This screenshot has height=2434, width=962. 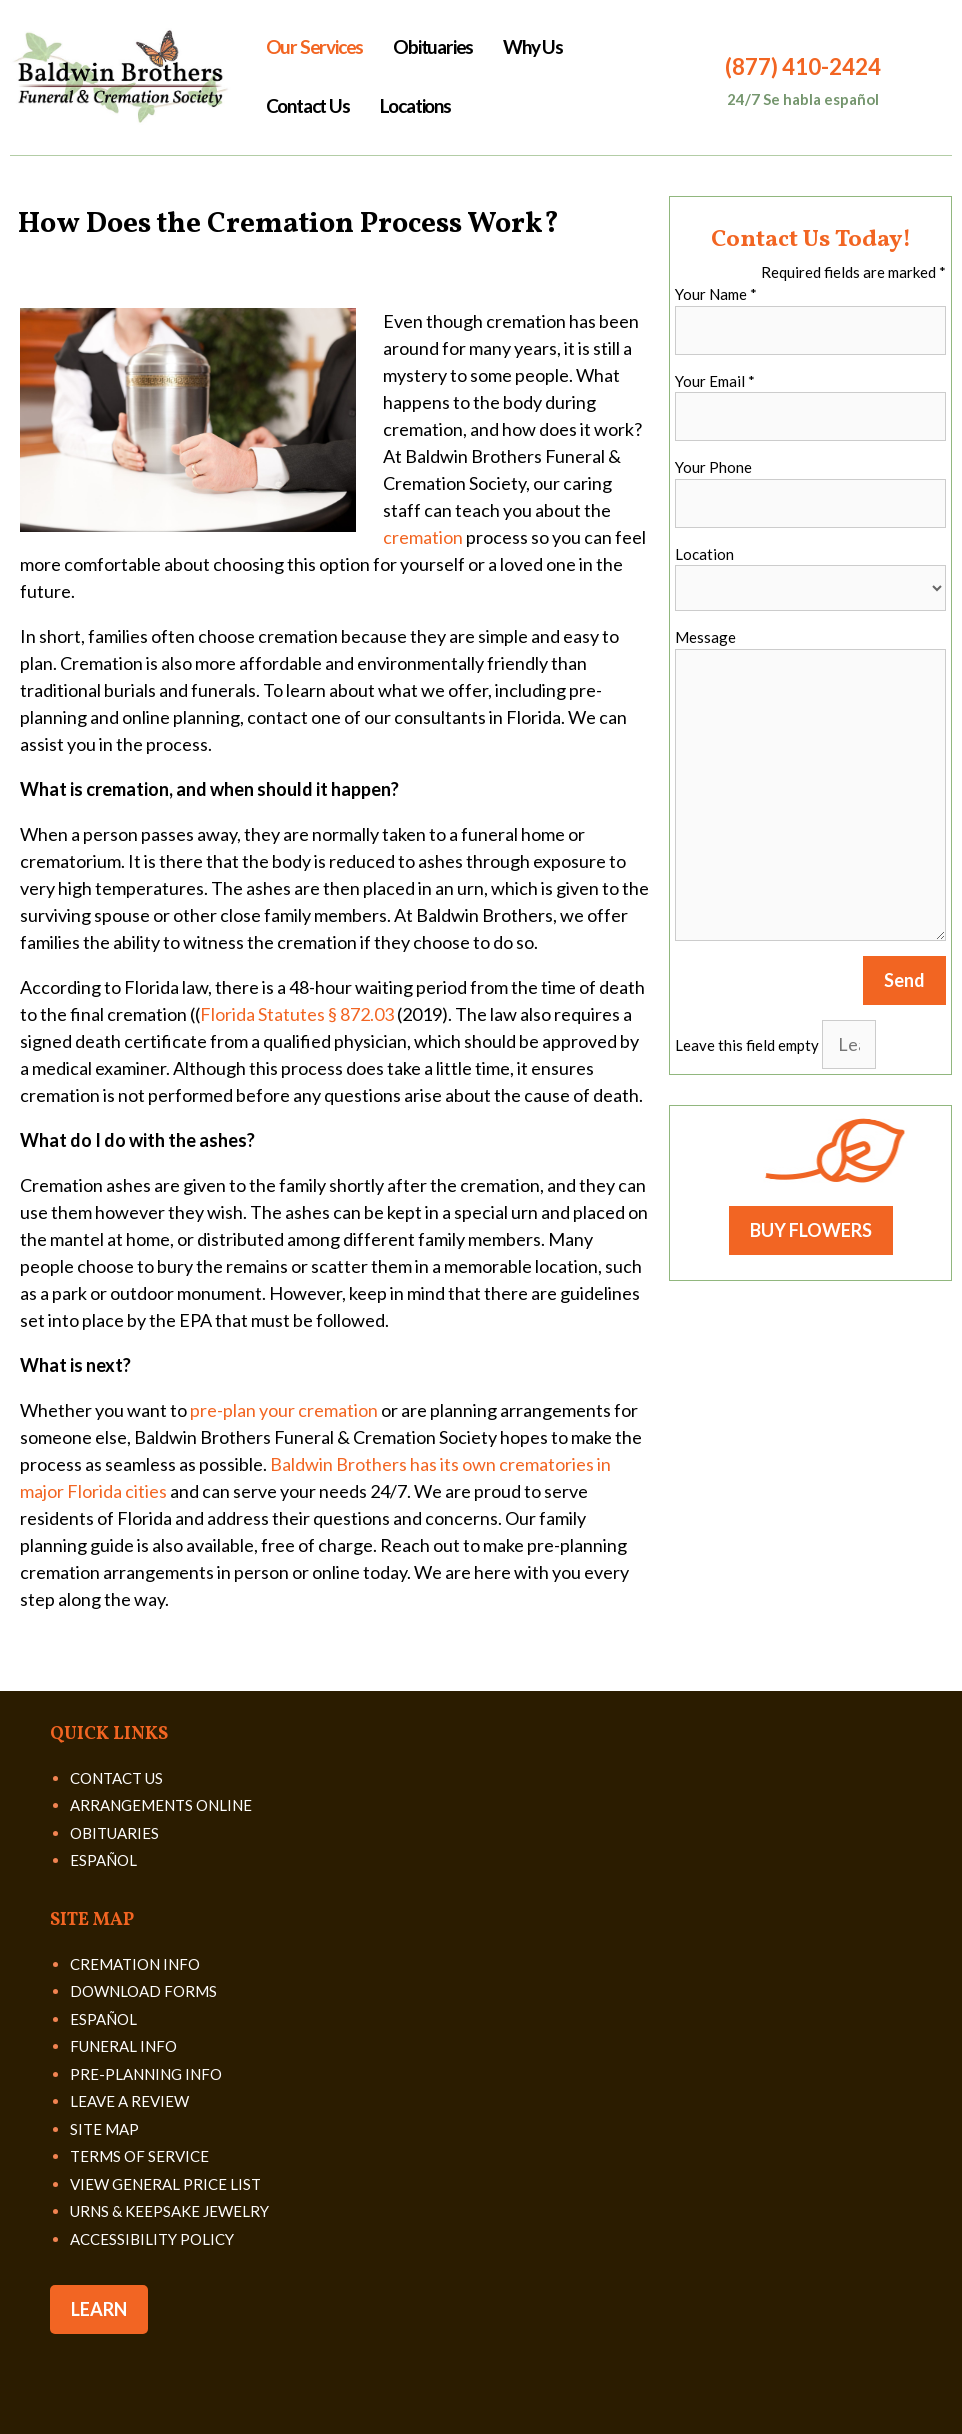 What do you see at coordinates (297, 1014) in the screenshot?
I see `Florida Statutes § 872.03` at bounding box center [297, 1014].